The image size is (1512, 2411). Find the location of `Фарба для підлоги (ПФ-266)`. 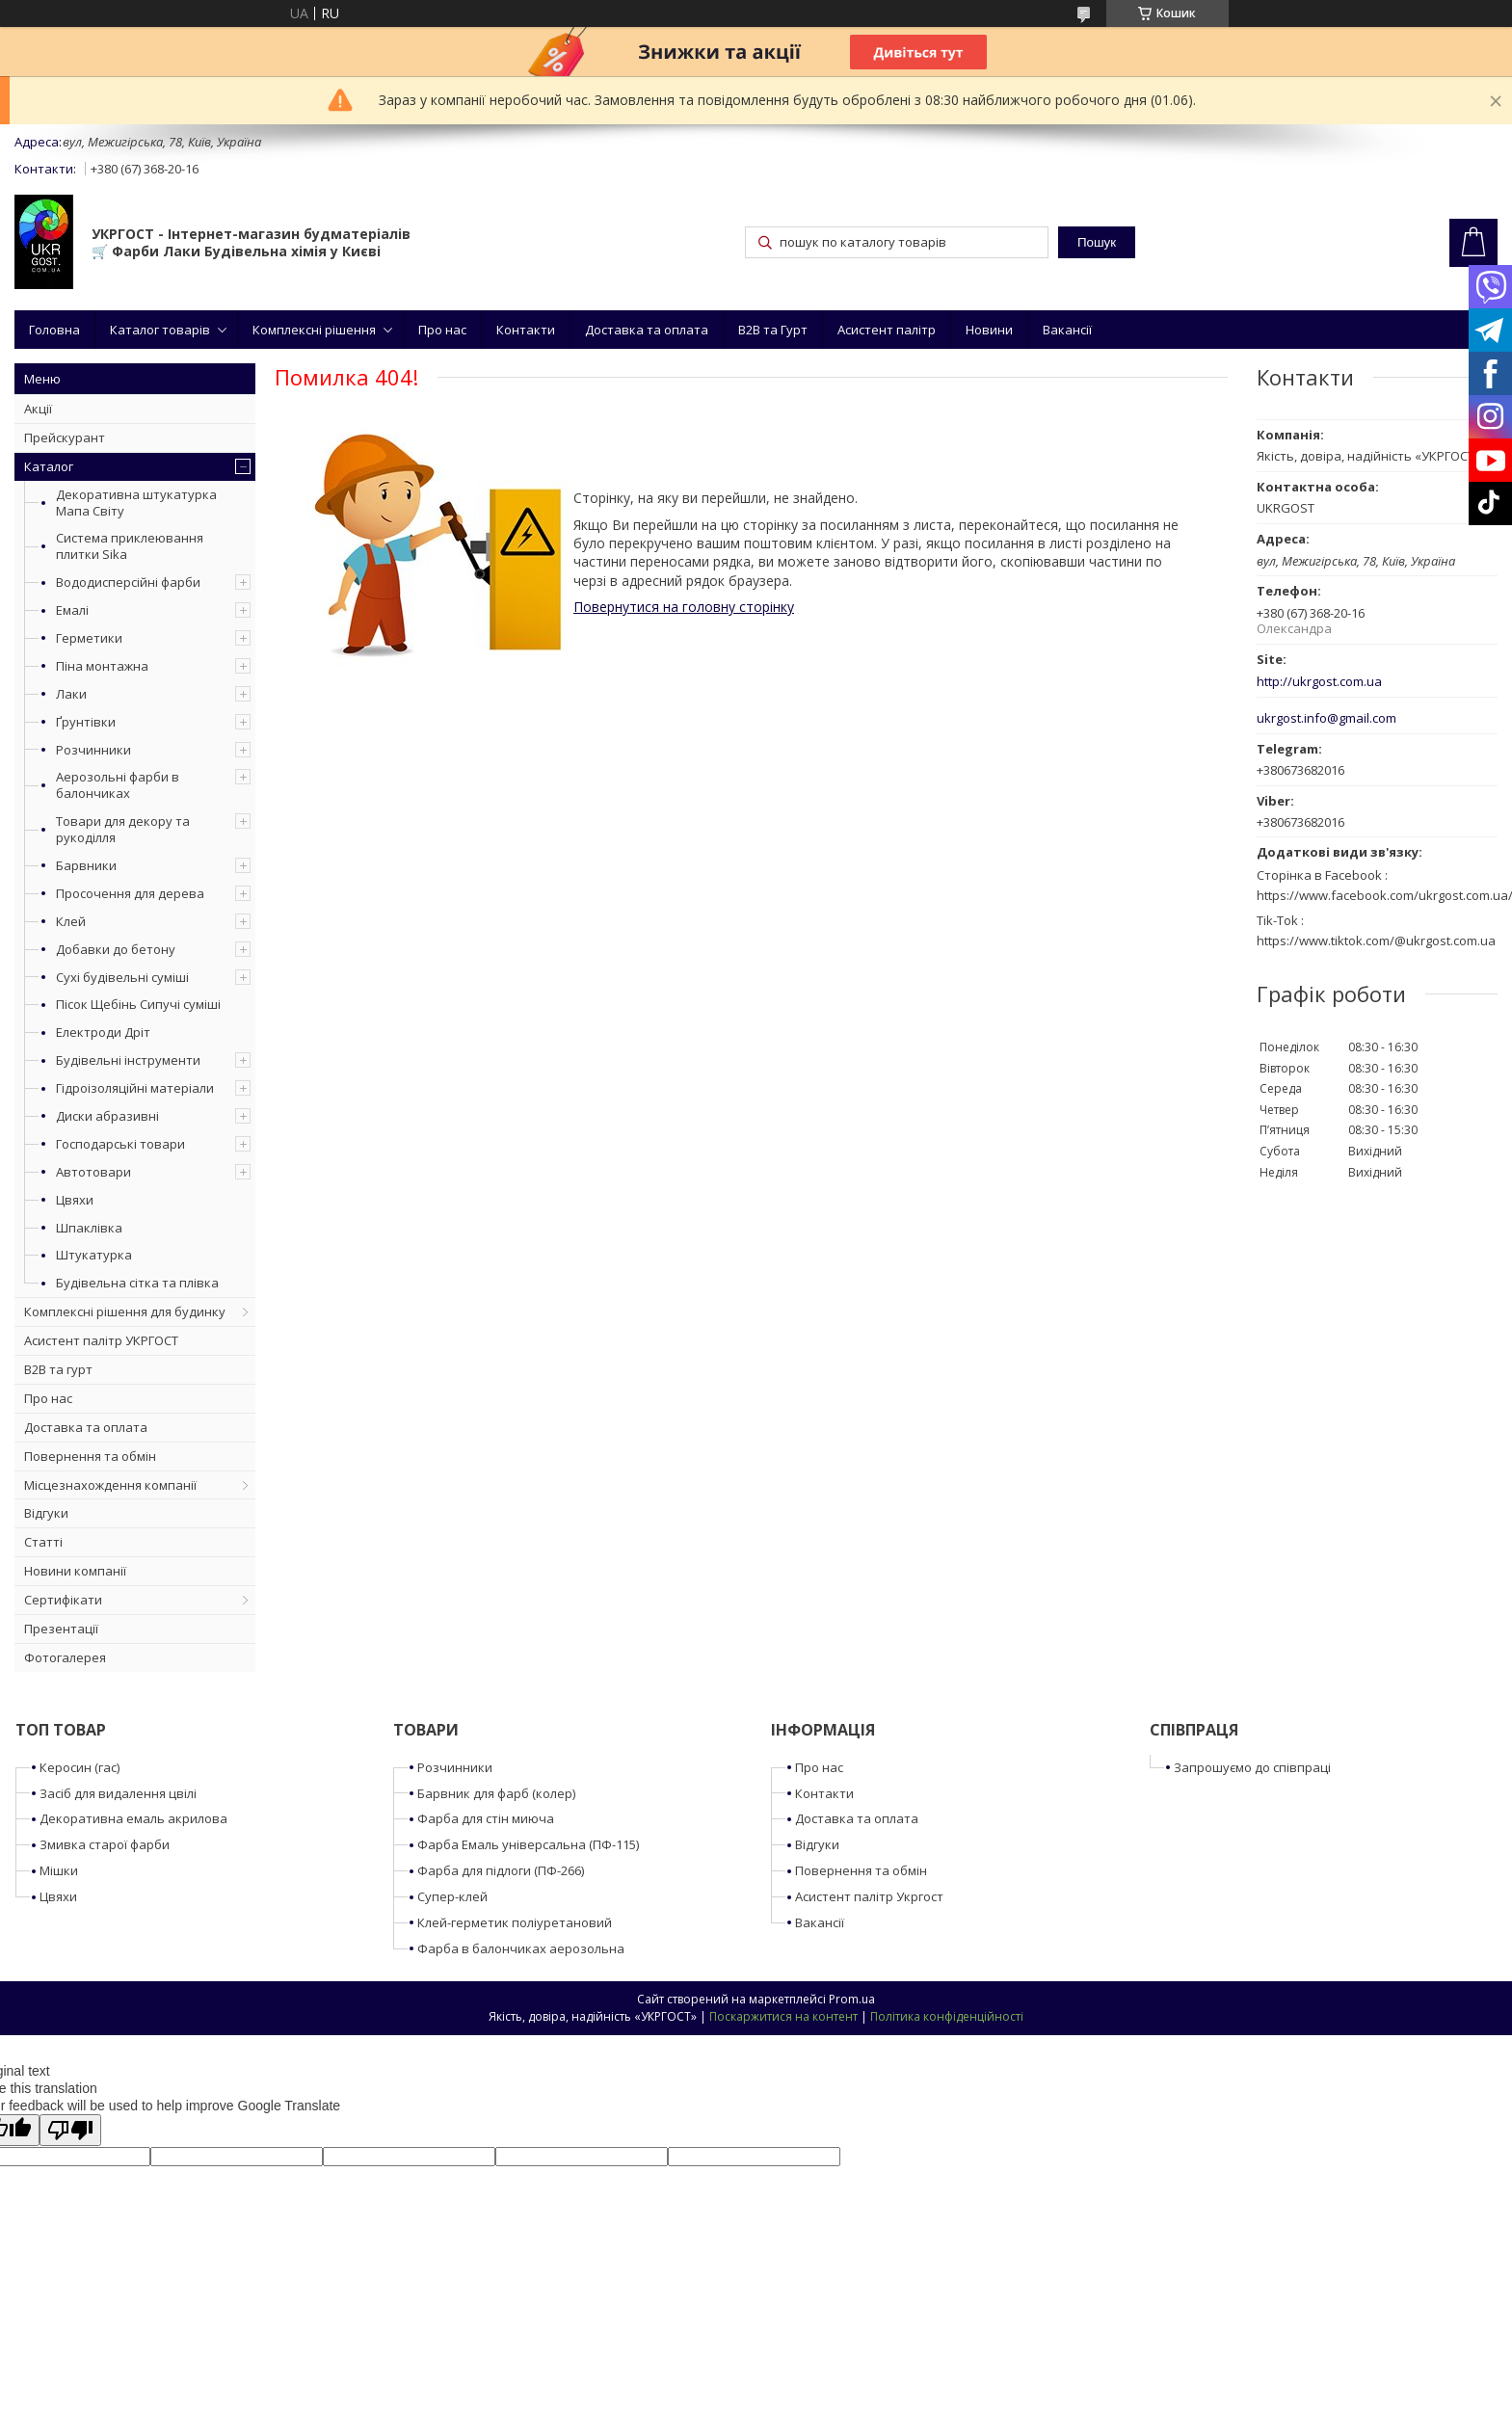

Фарба для підлоги (ПФ-266) is located at coordinates (500, 1870).